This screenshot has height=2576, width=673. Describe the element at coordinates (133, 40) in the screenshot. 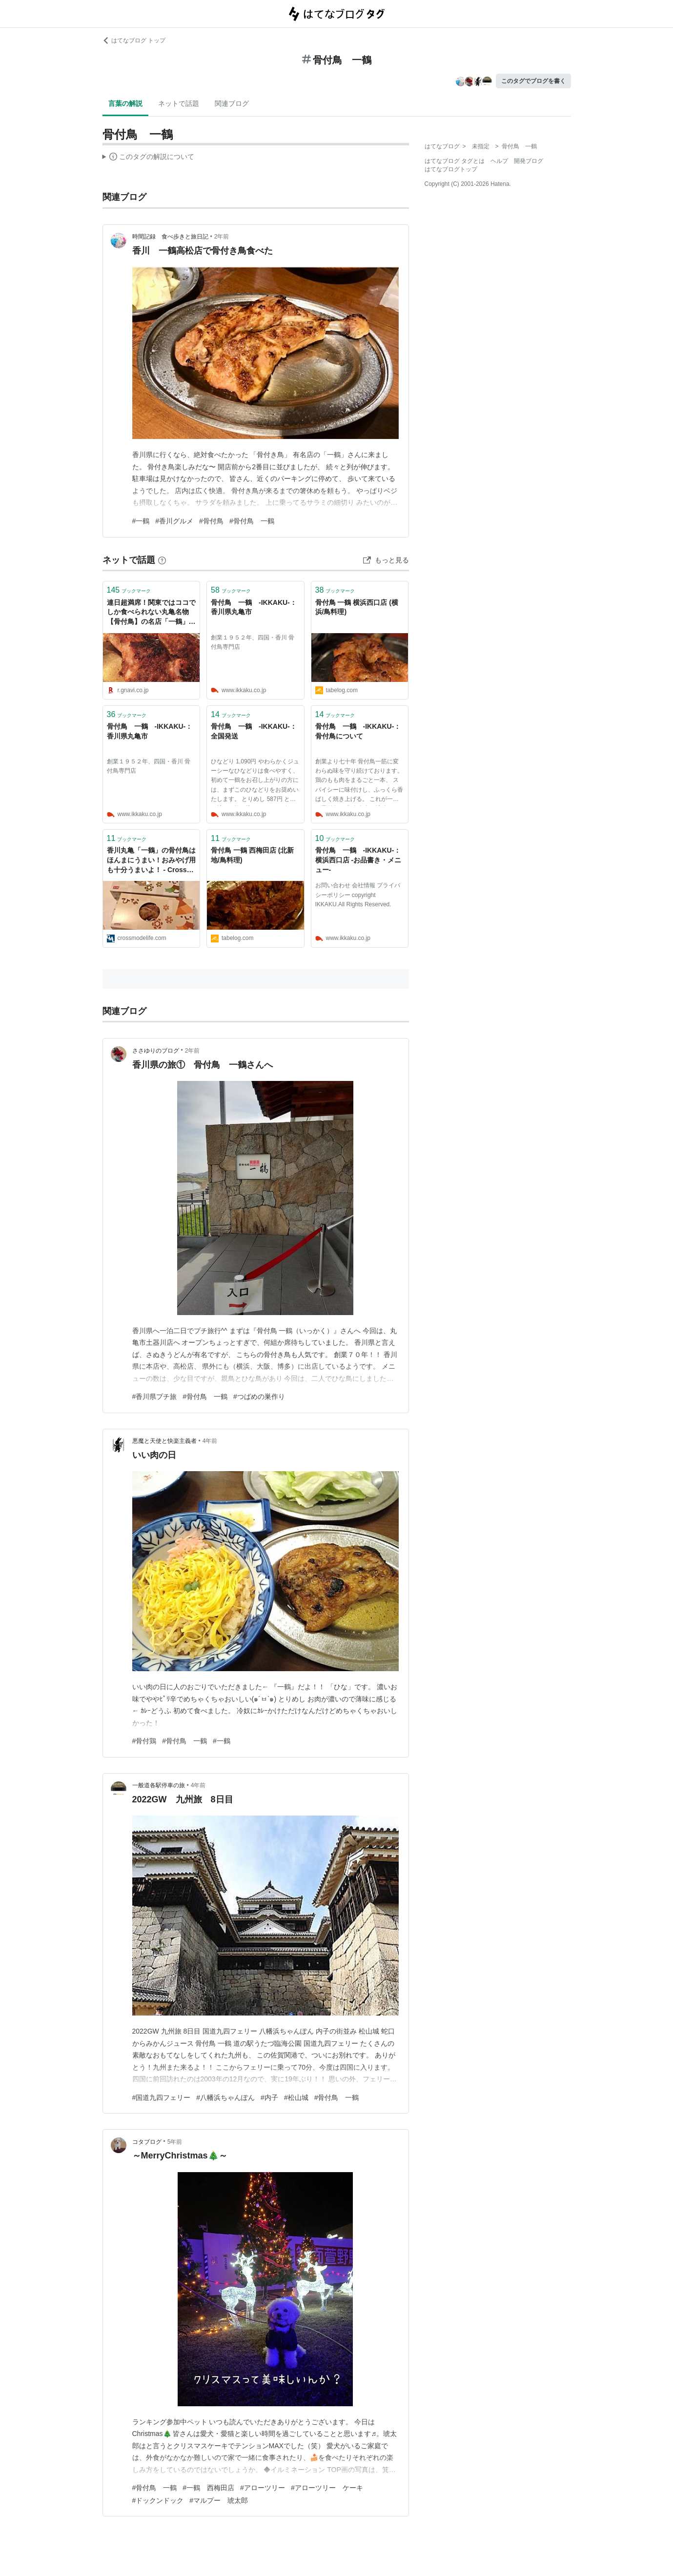

I see `はてなブログ トップ` at that location.